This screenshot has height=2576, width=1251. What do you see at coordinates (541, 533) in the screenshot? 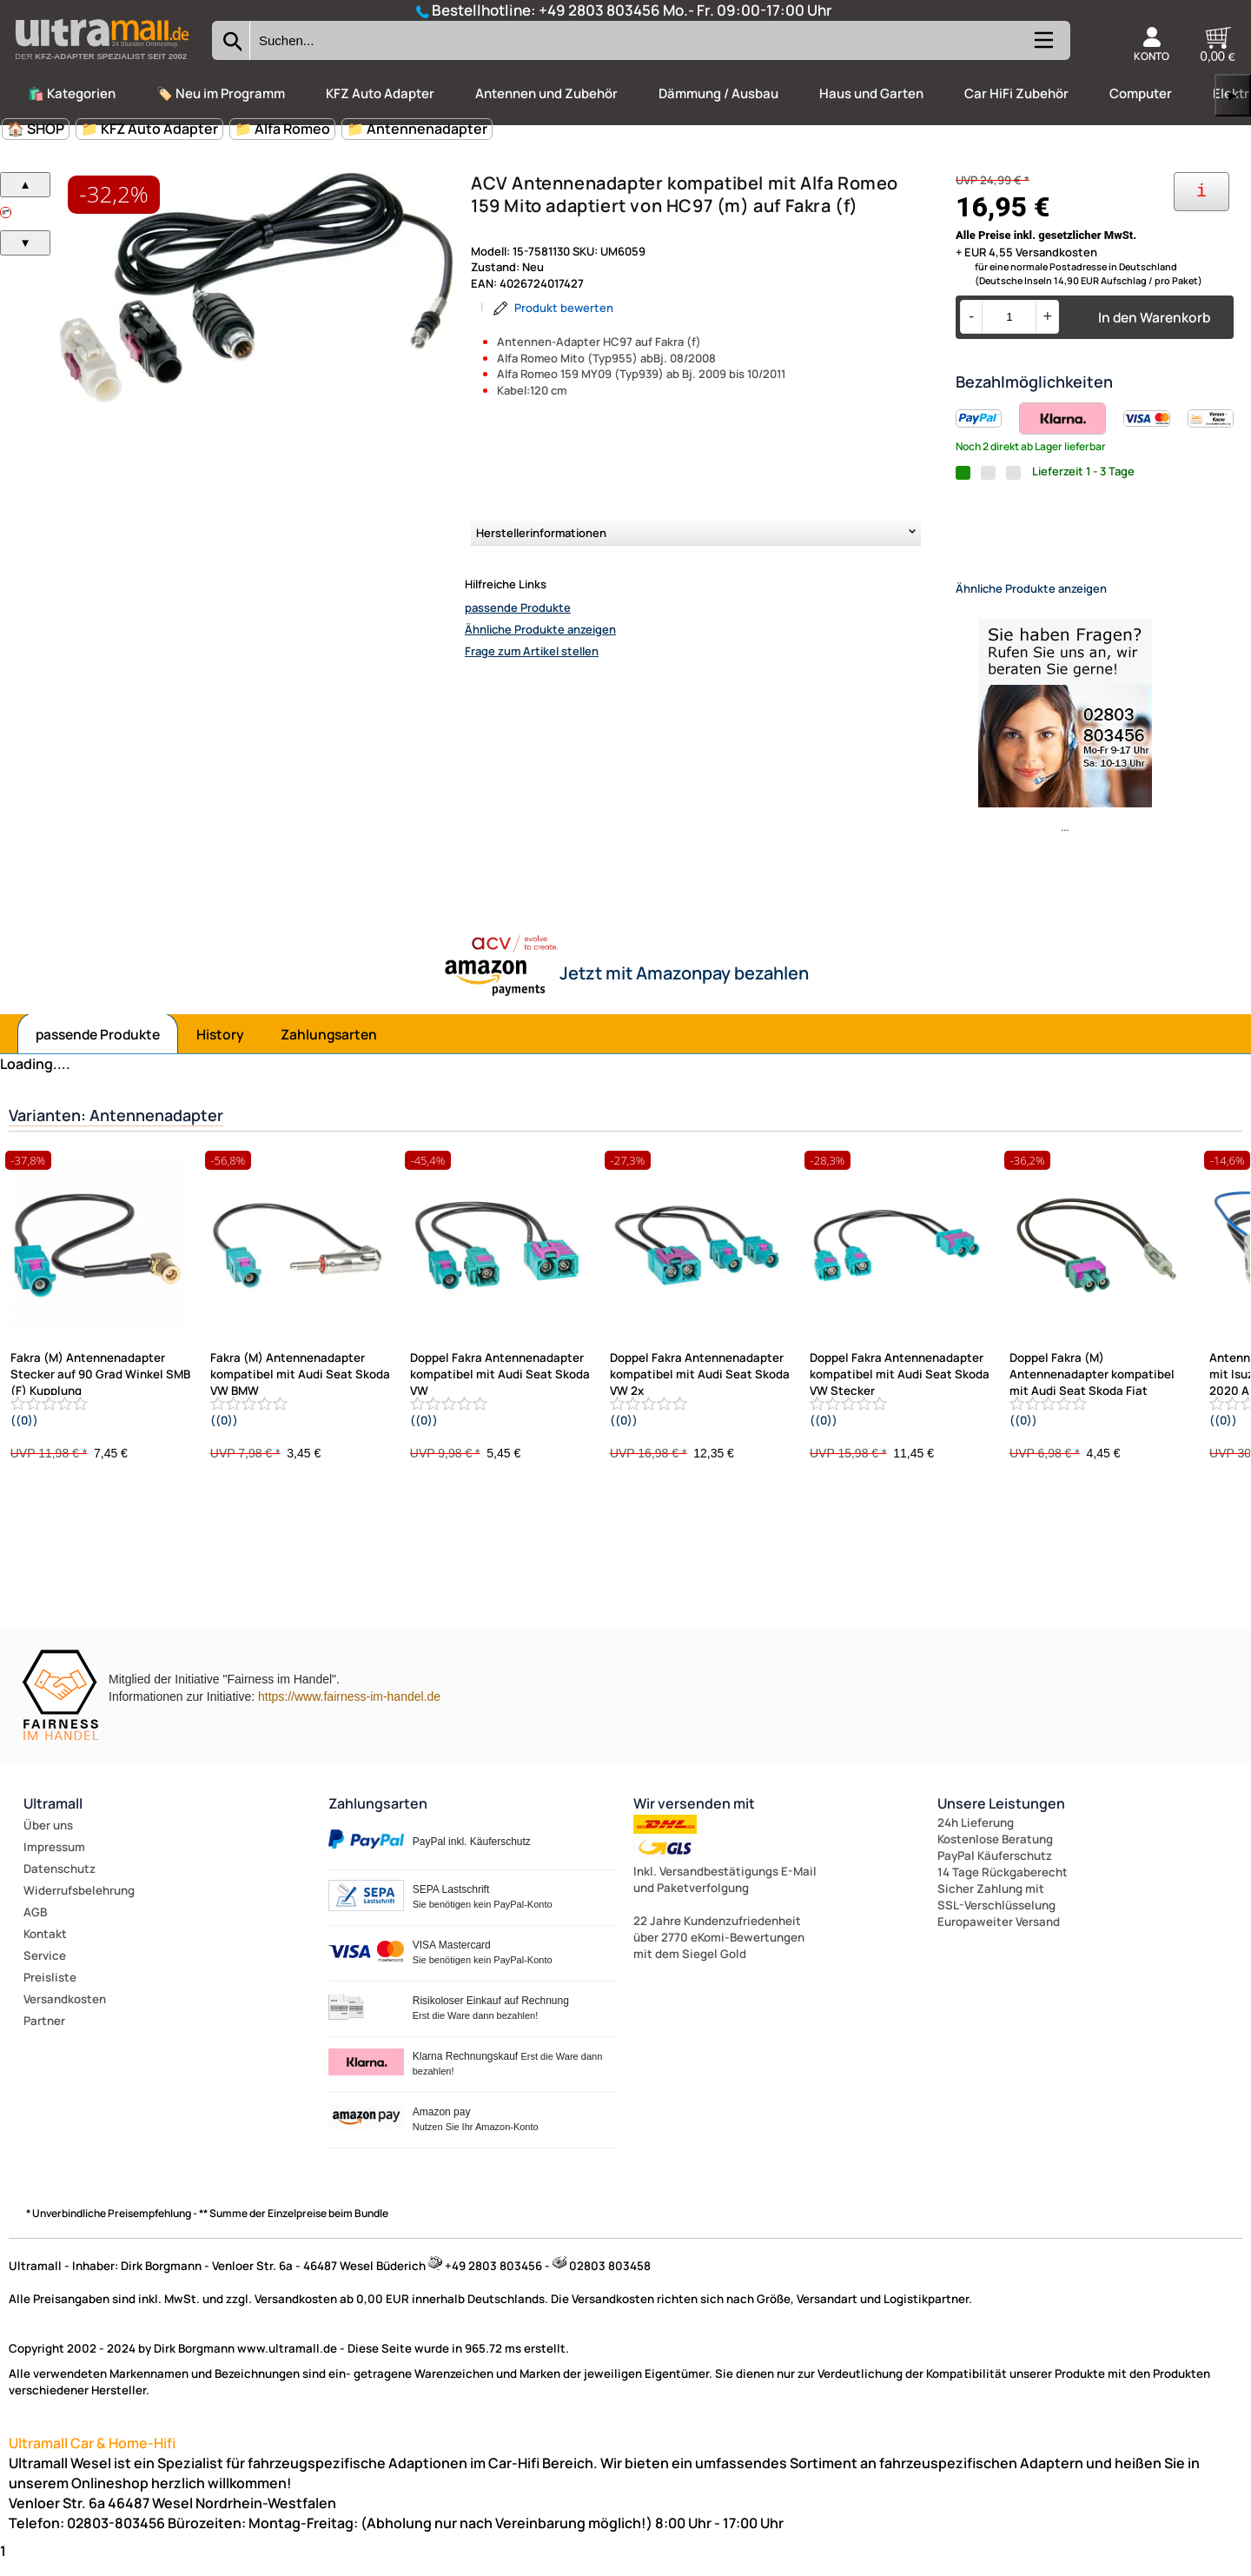
I see `Herstellerinformationen` at bounding box center [541, 533].